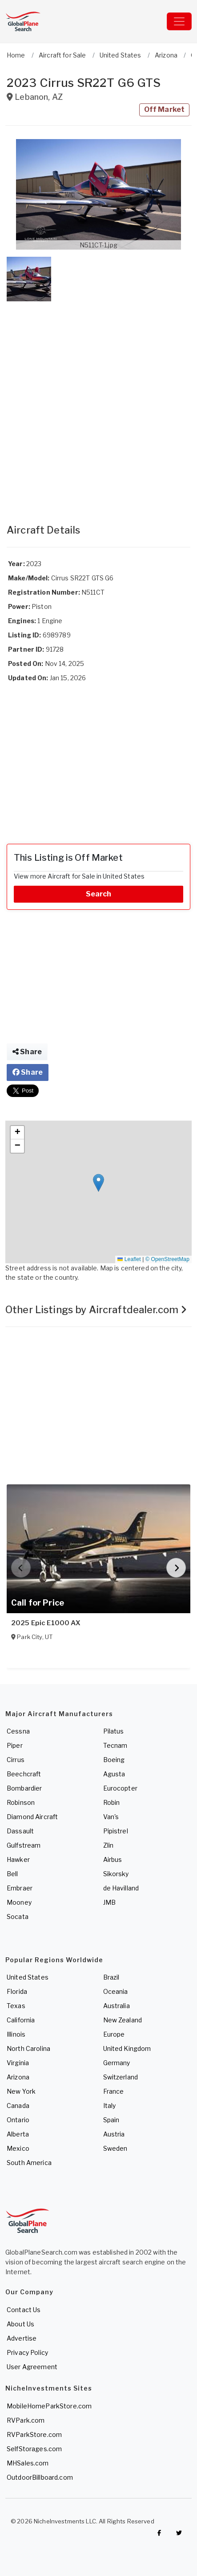 This screenshot has height=2576, width=197. Describe the element at coordinates (98, 403) in the screenshot. I see `[Advertisement]` at that location.